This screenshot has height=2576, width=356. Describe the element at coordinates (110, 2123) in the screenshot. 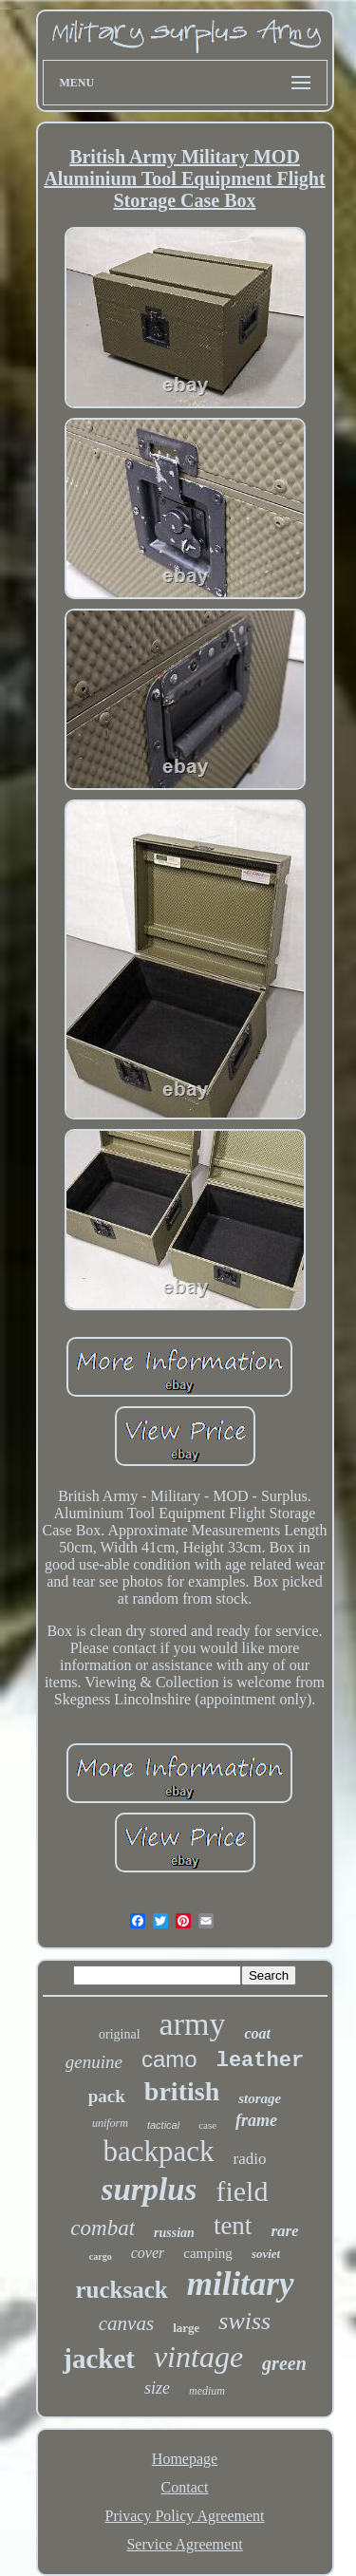

I see `uniform` at that location.